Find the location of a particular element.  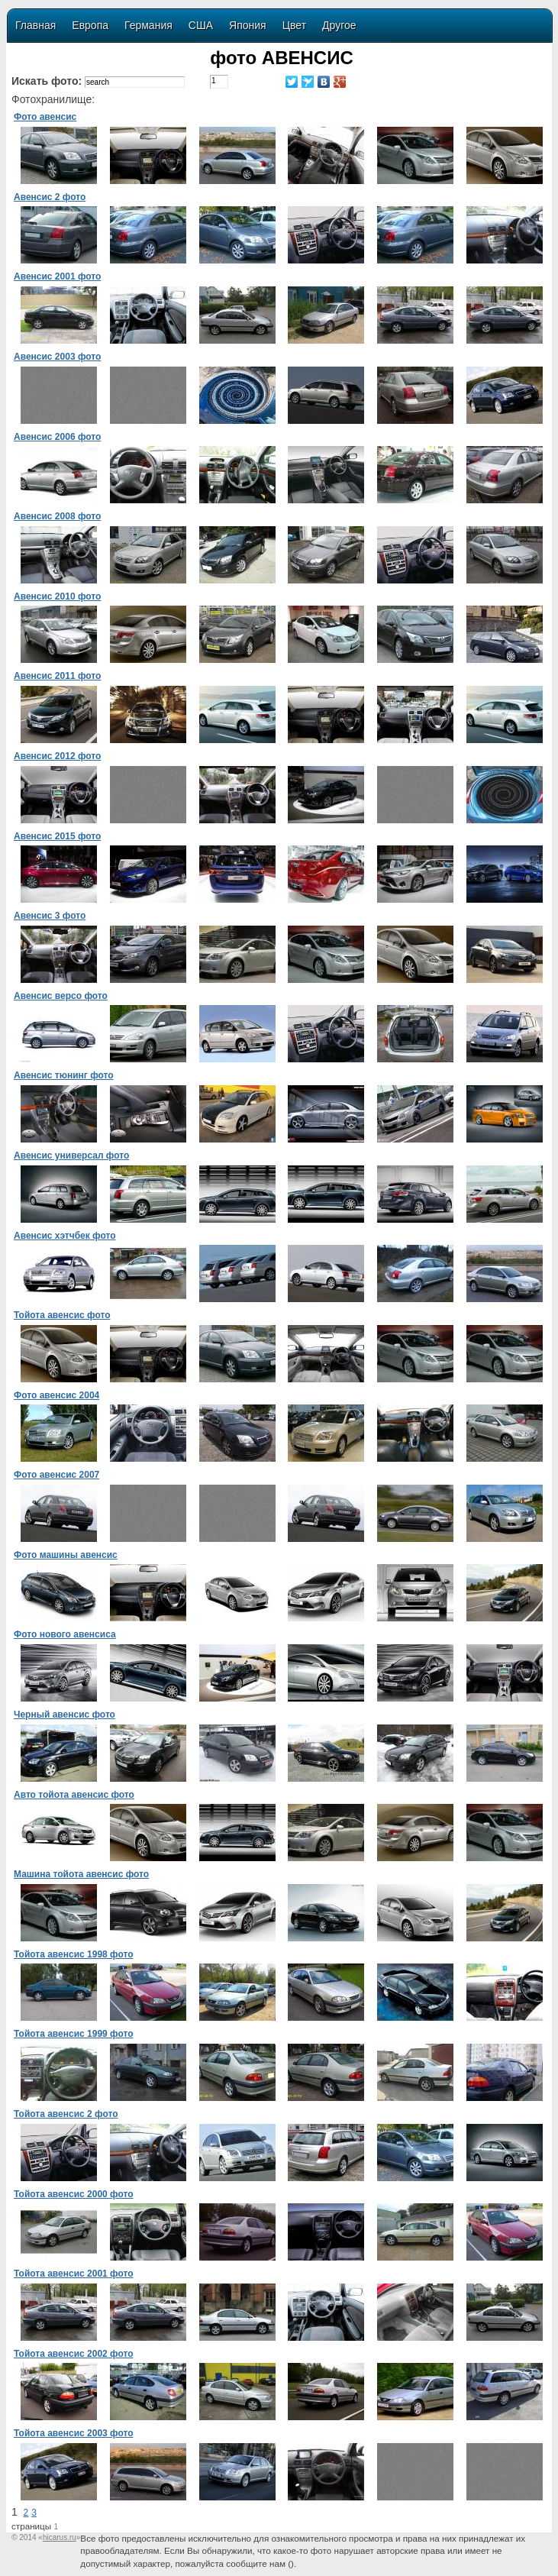

Авенсис 2006 фото is located at coordinates (57, 436).